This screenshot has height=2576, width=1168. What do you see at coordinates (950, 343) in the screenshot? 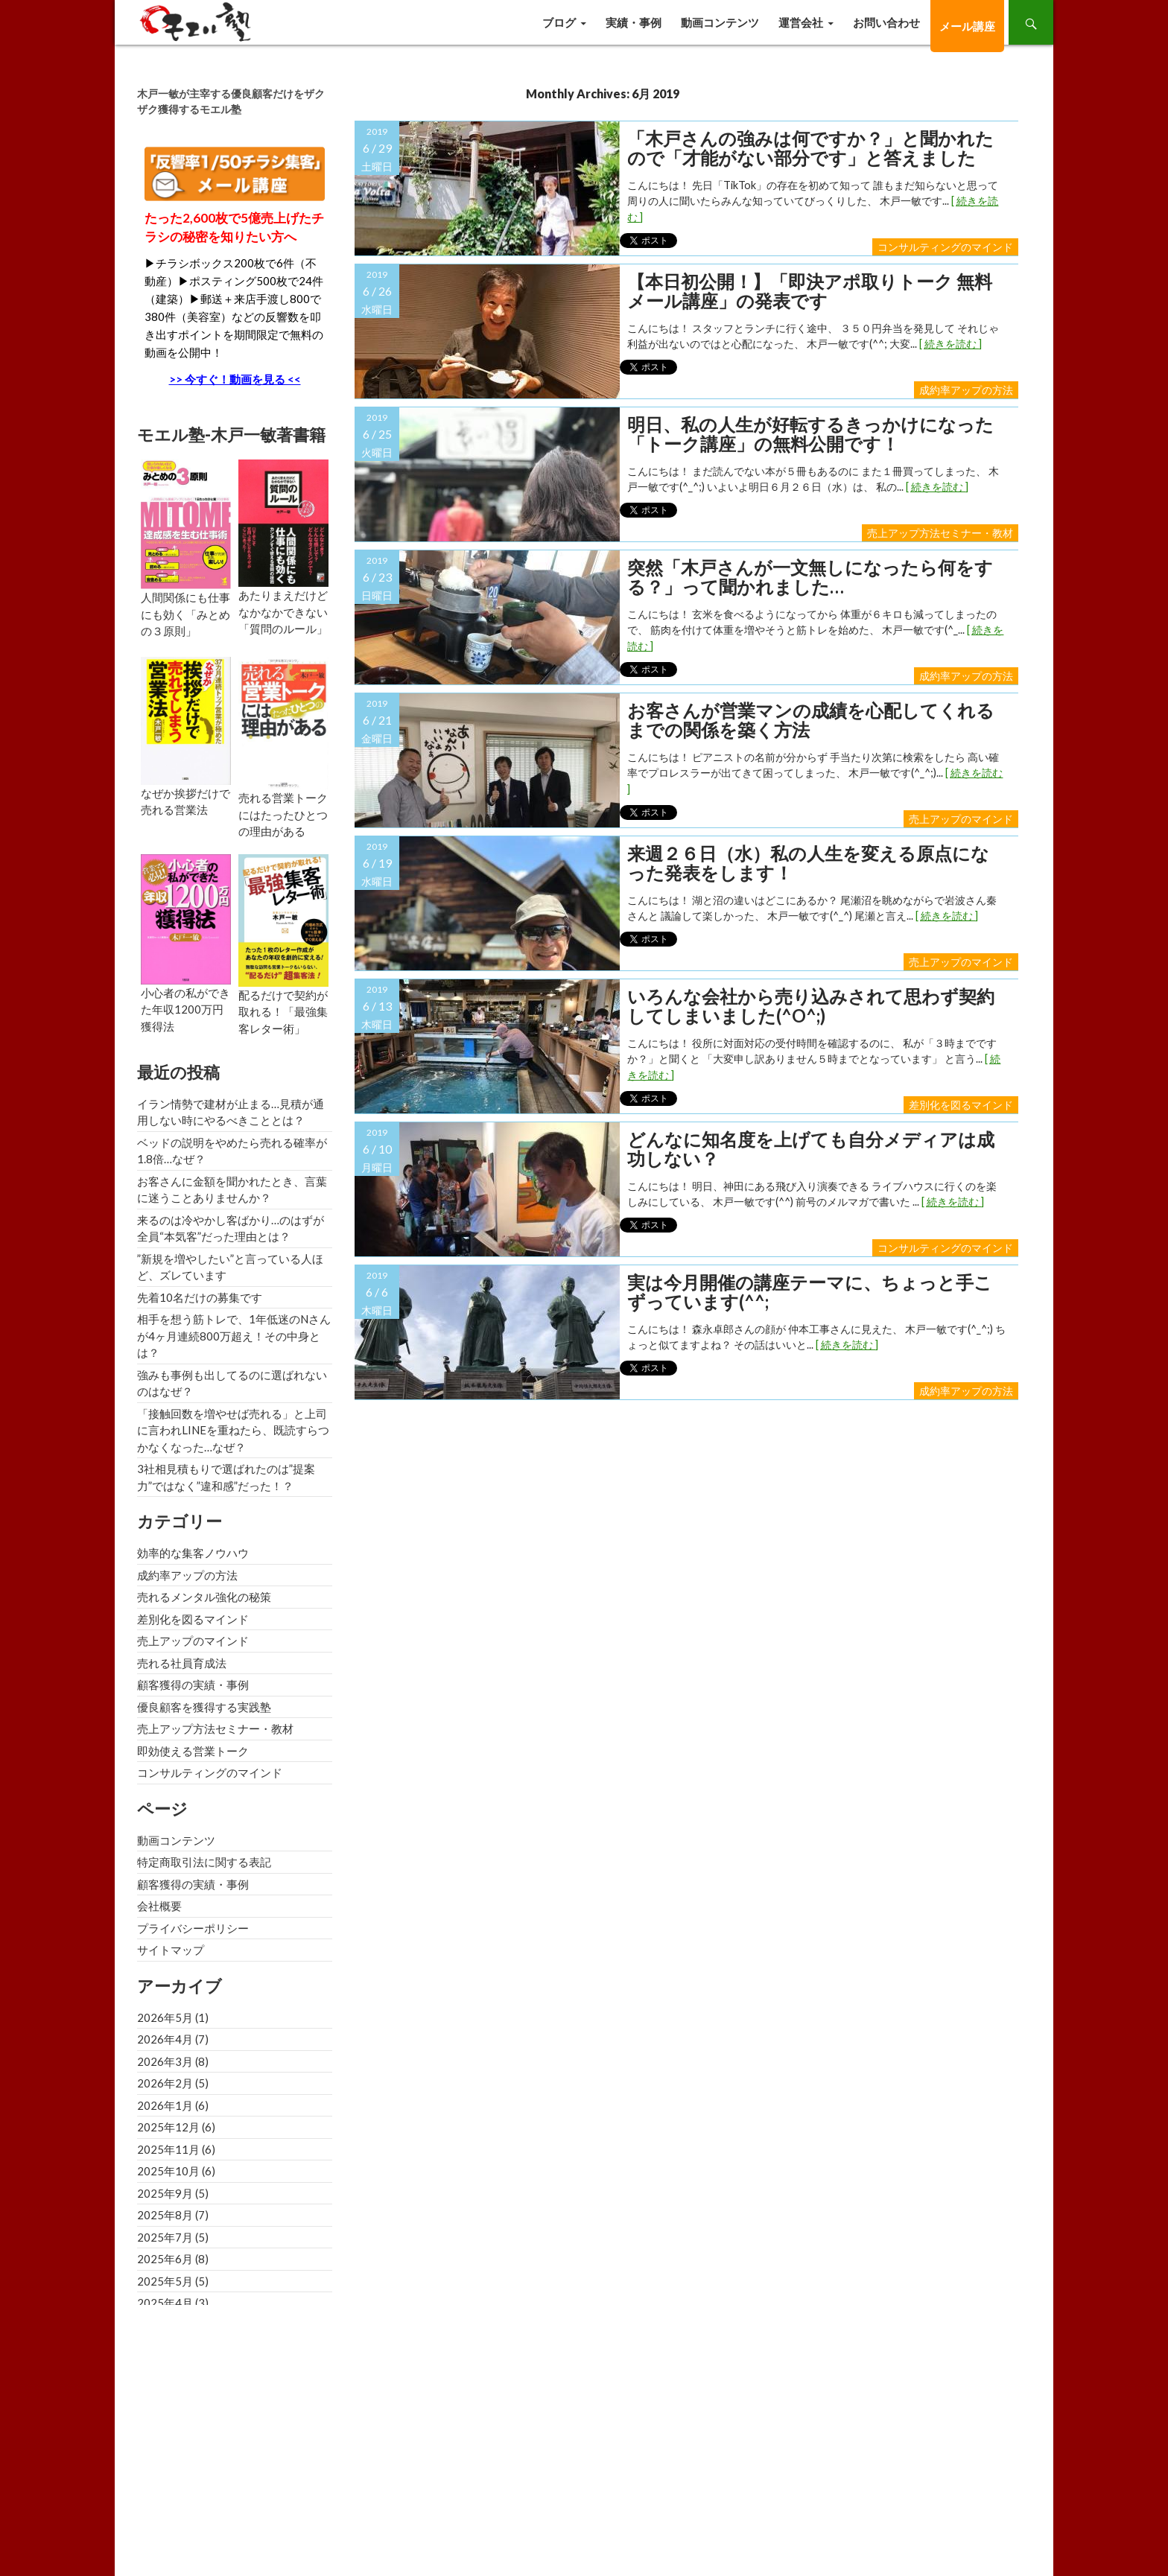
I see `[ 続きを読む ]` at bounding box center [950, 343].